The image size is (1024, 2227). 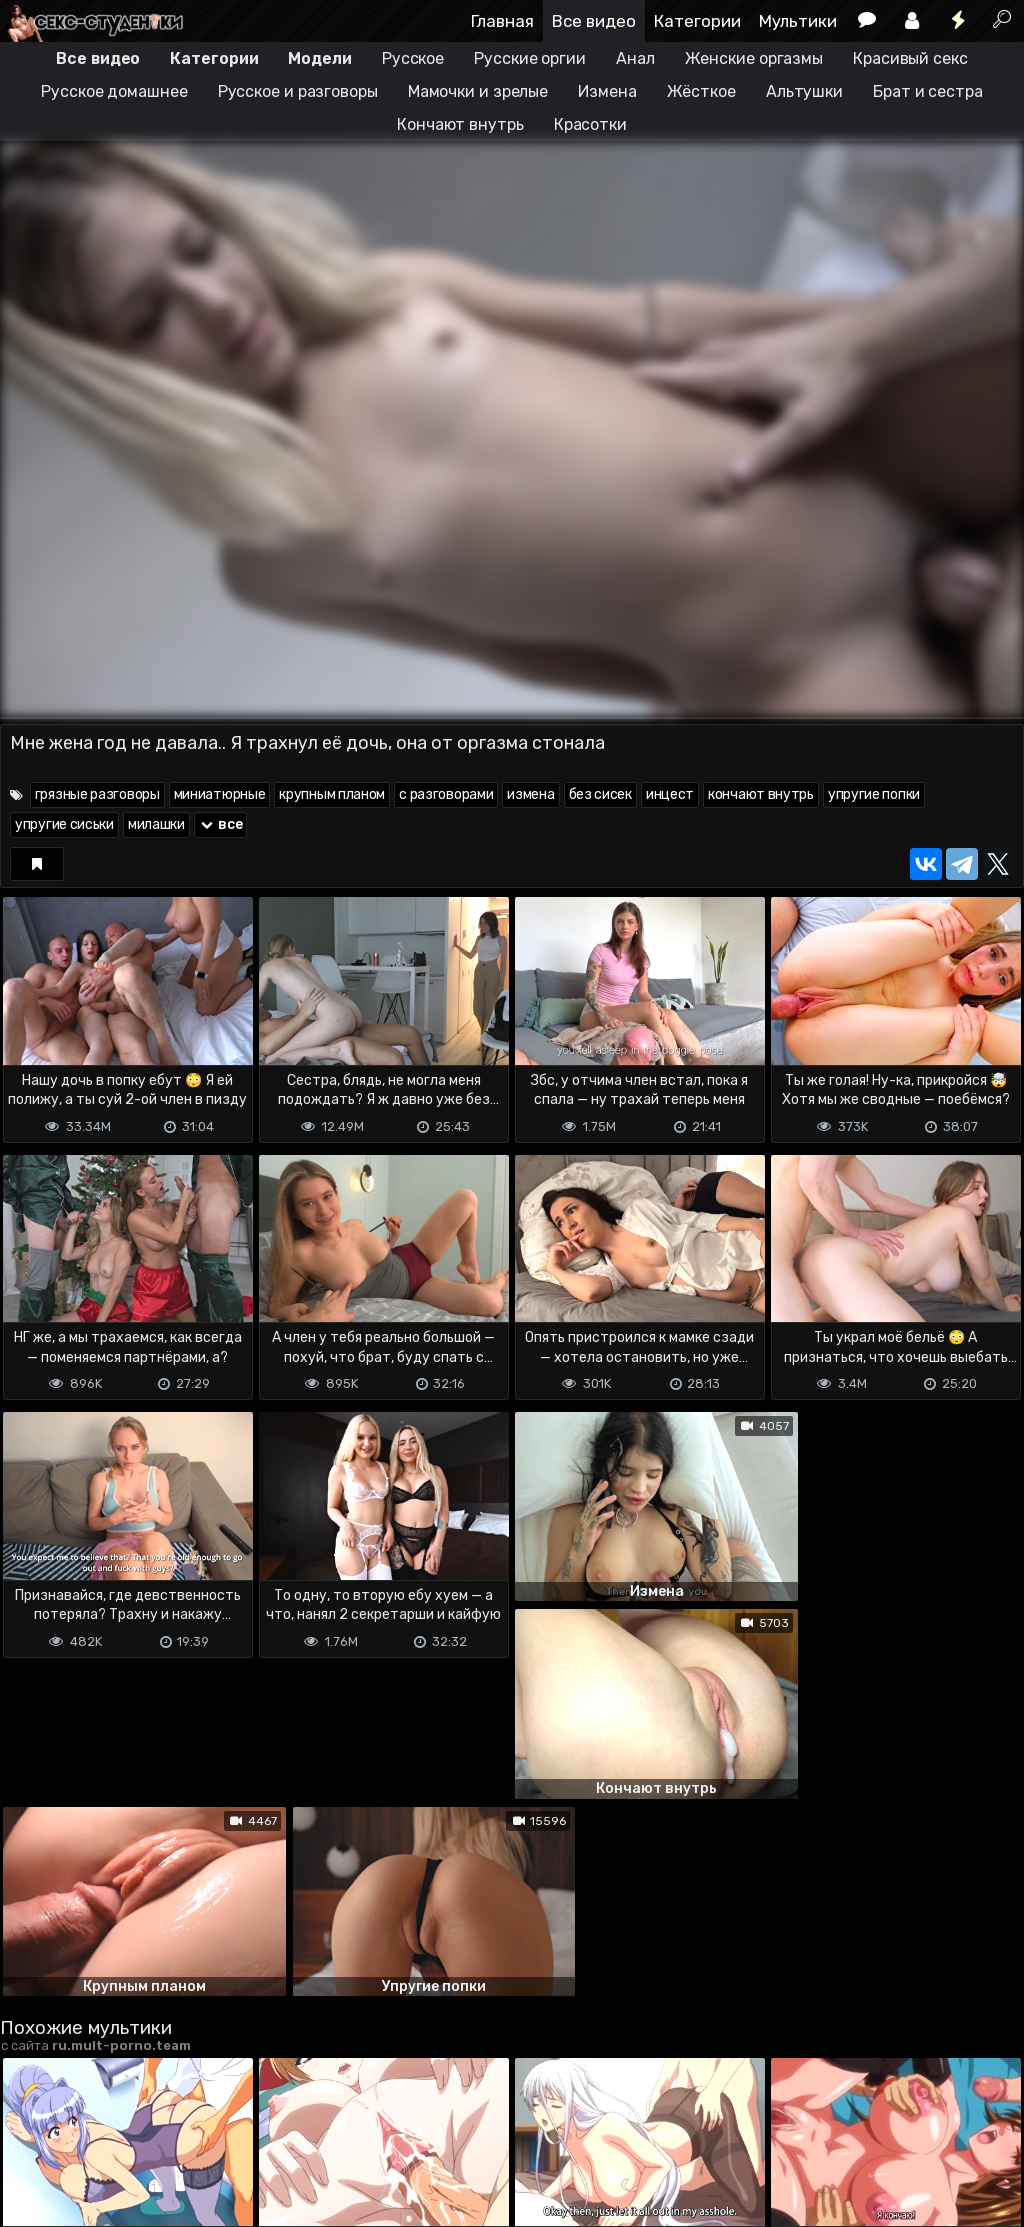 I want to click on Измена, so click(x=607, y=91).